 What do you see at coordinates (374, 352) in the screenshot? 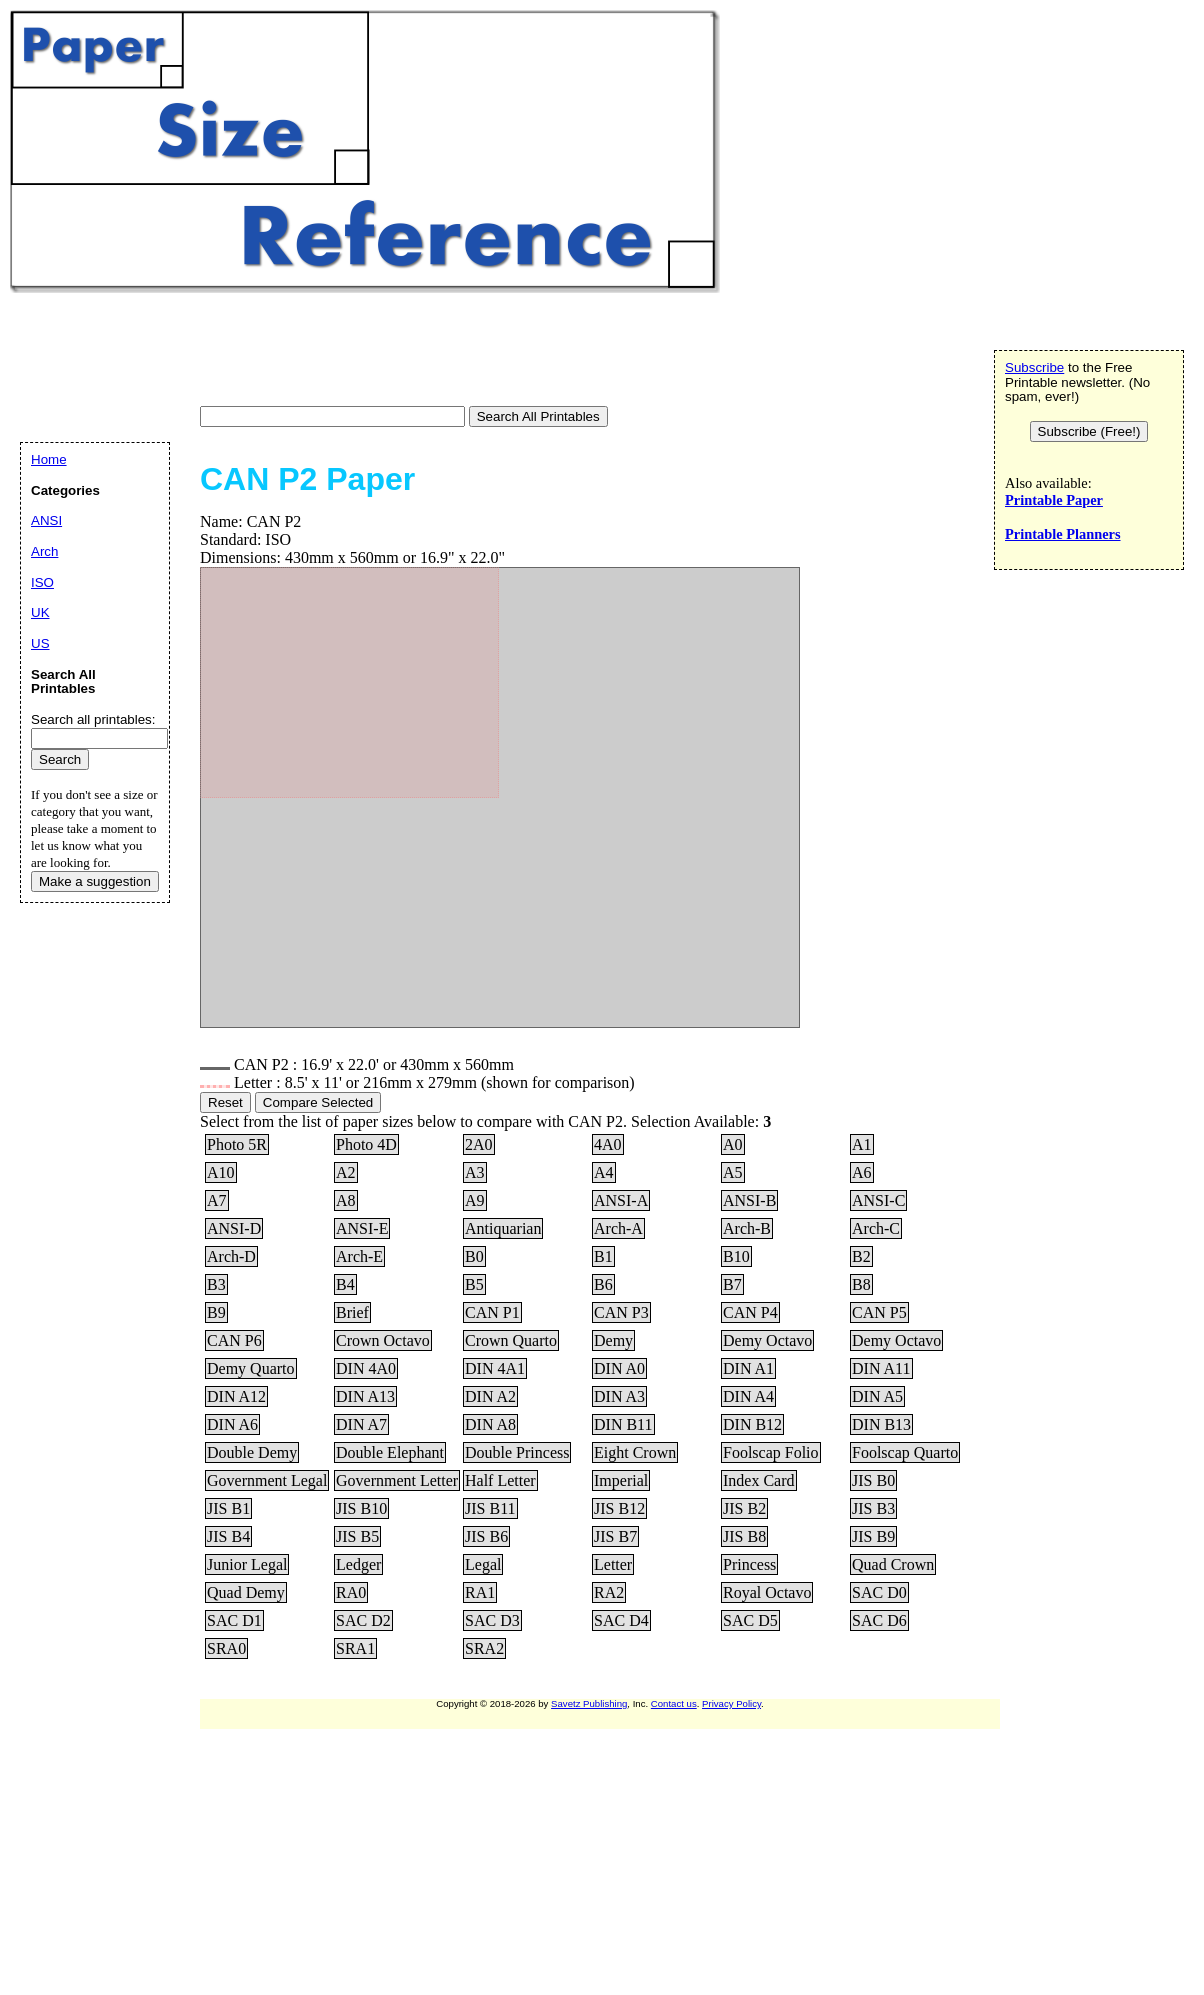
I see `[Advertisement]` at bounding box center [374, 352].